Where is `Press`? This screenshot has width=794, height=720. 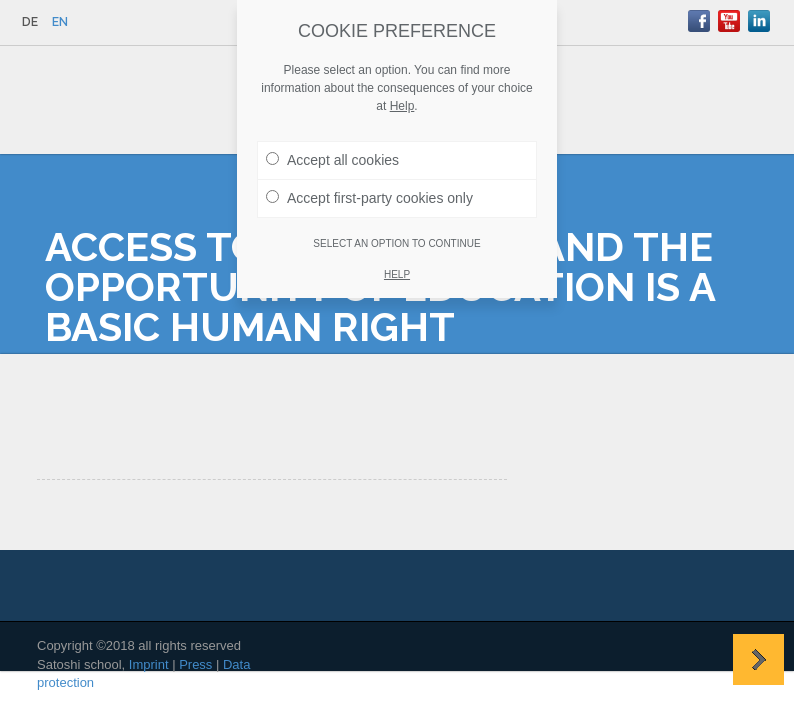 Press is located at coordinates (195, 664).